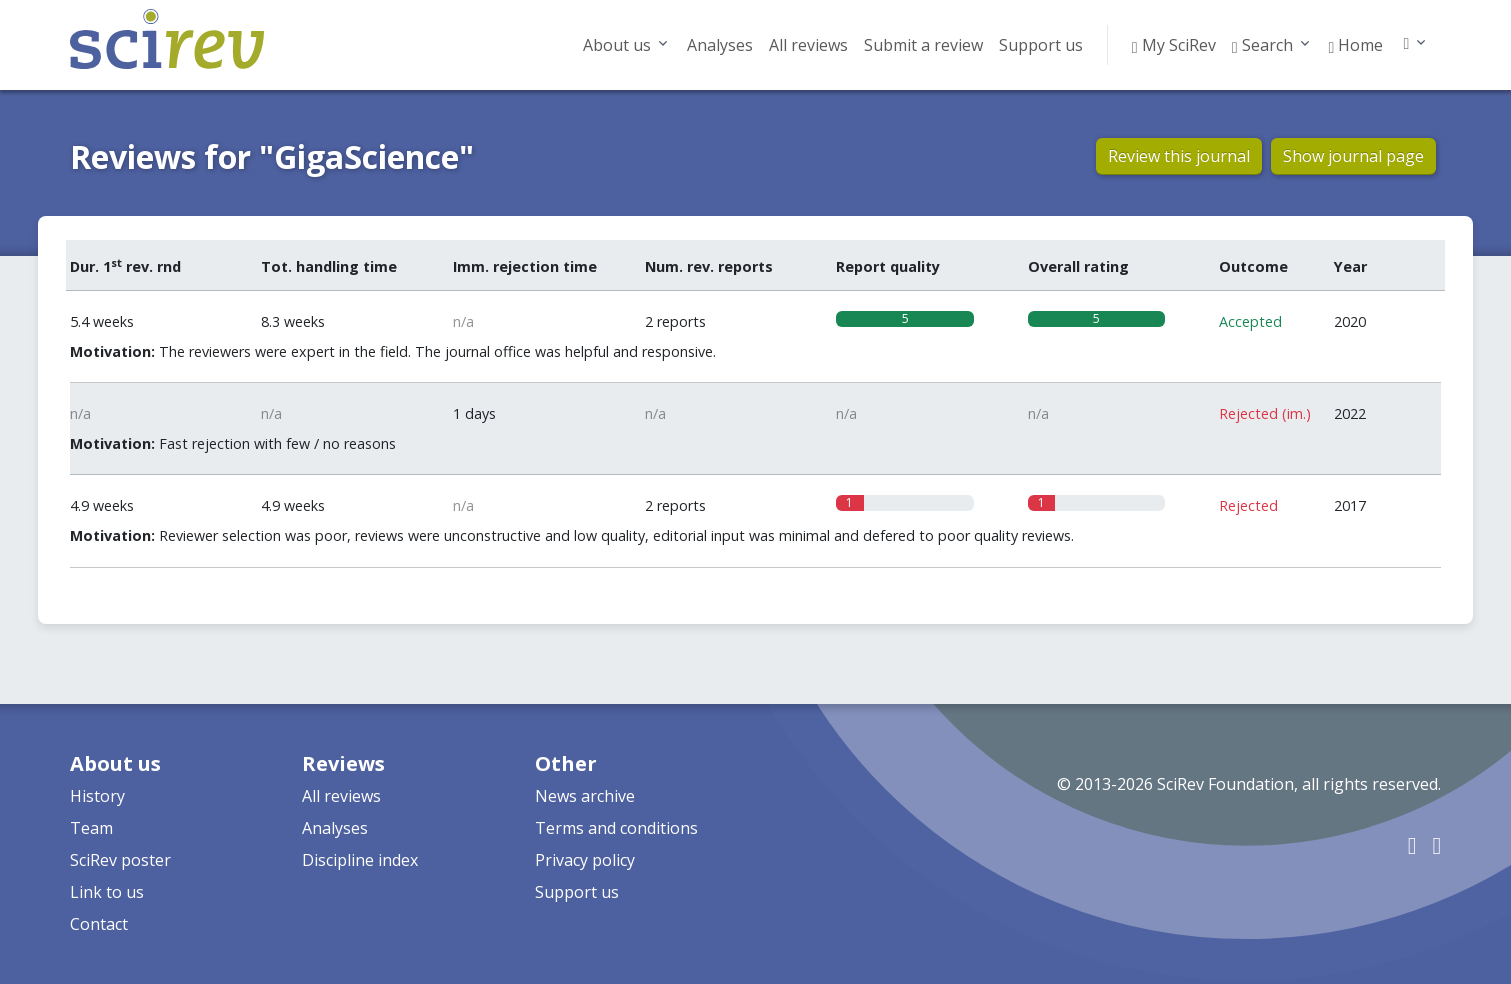  I want to click on History, so click(97, 796).